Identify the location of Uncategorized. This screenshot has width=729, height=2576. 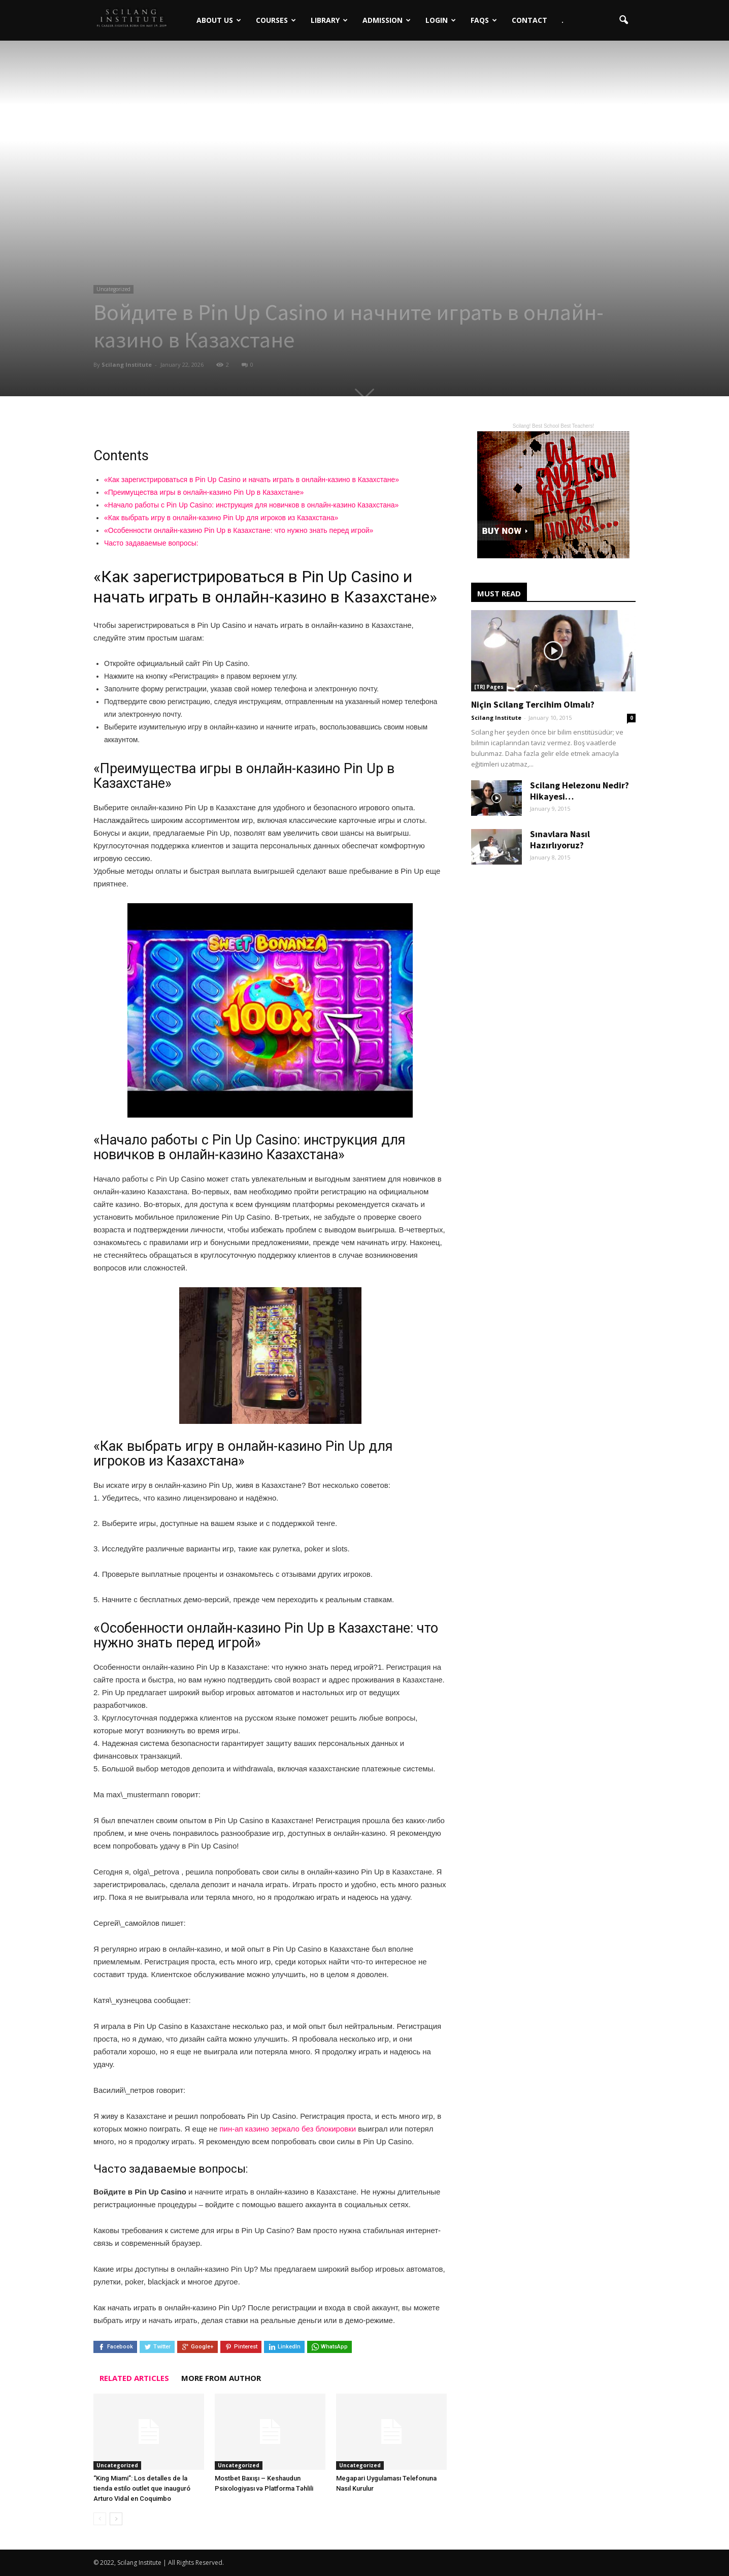
(113, 289).